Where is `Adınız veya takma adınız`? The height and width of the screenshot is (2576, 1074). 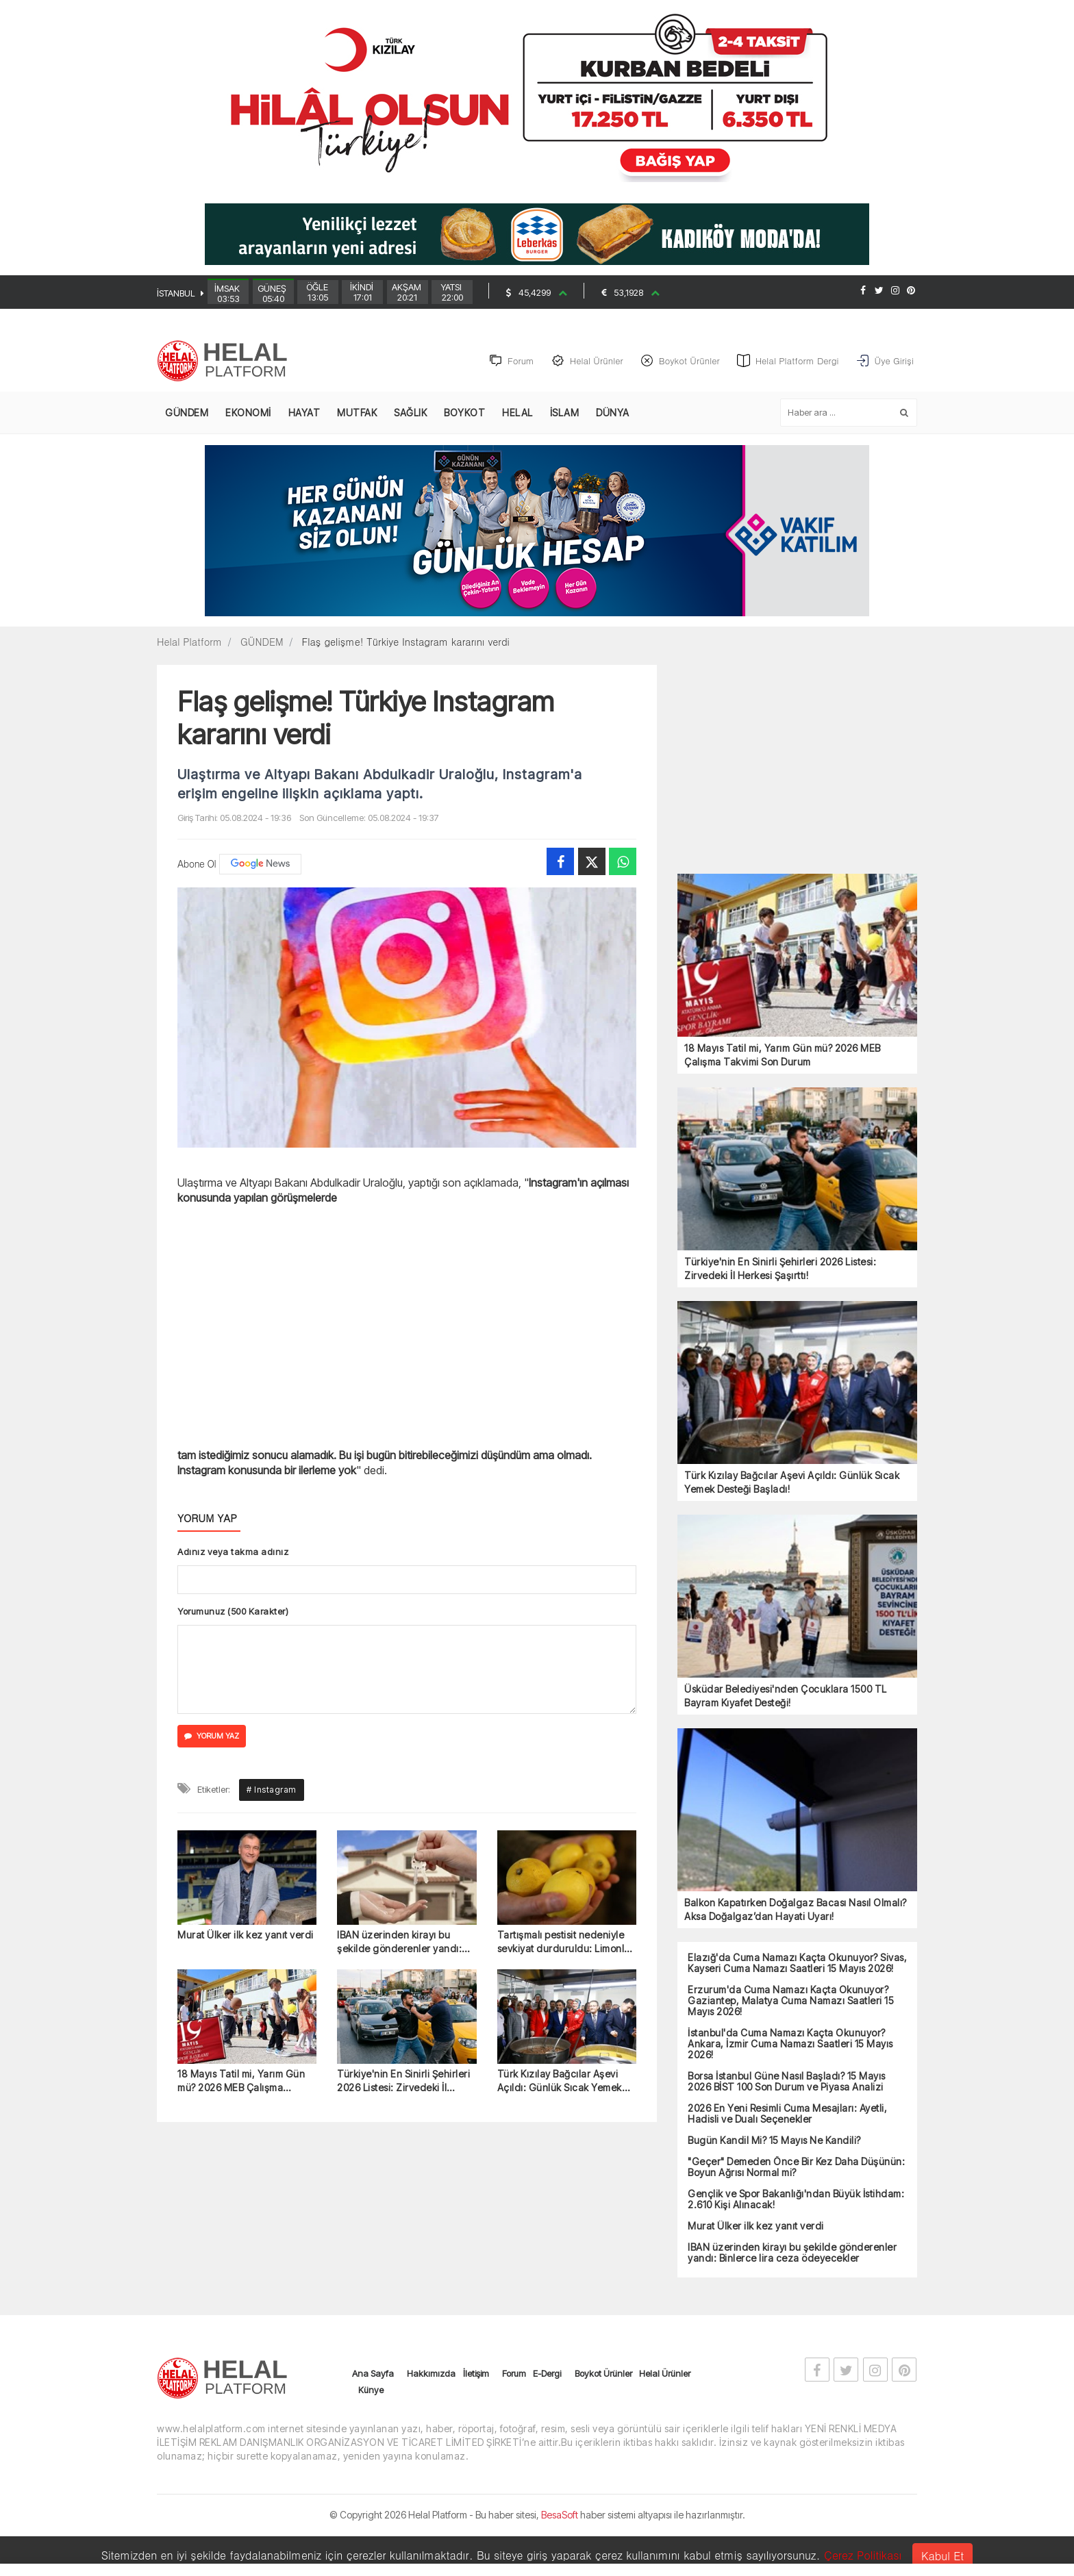
Adınız veya takma adınız is located at coordinates (232, 1551).